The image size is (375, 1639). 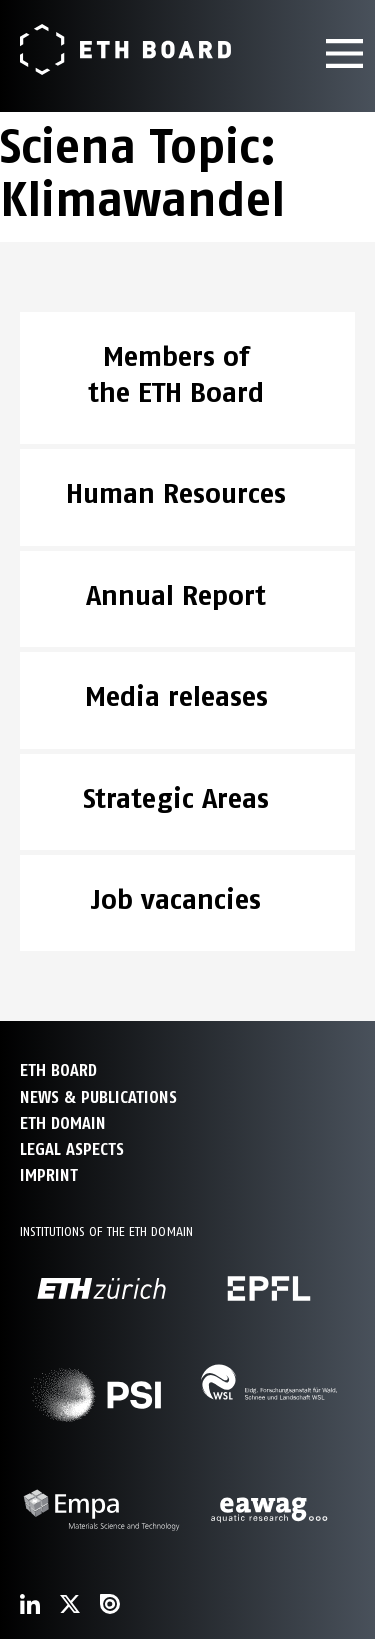 I want to click on ETH Board, so click(x=58, y=1070).